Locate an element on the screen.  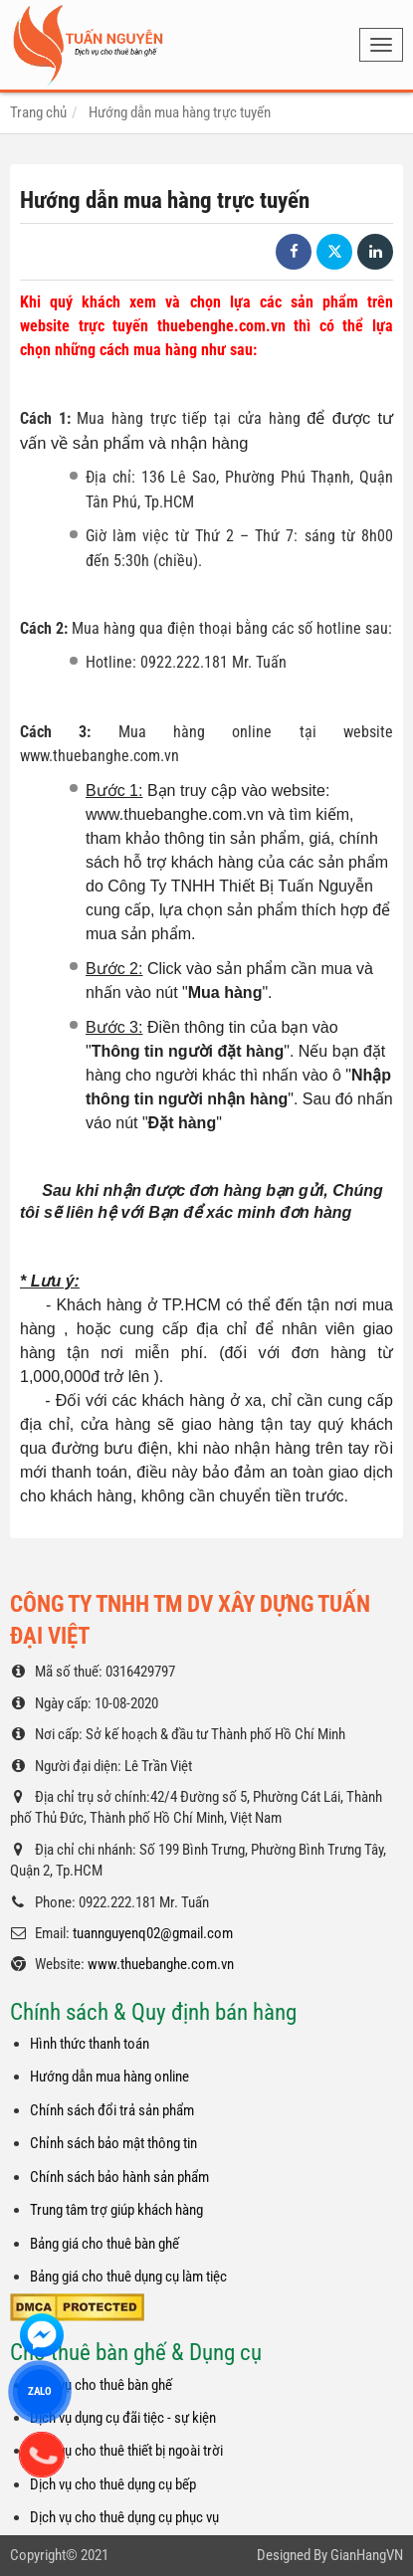
Hình thức thanh toán is located at coordinates (89, 2044).